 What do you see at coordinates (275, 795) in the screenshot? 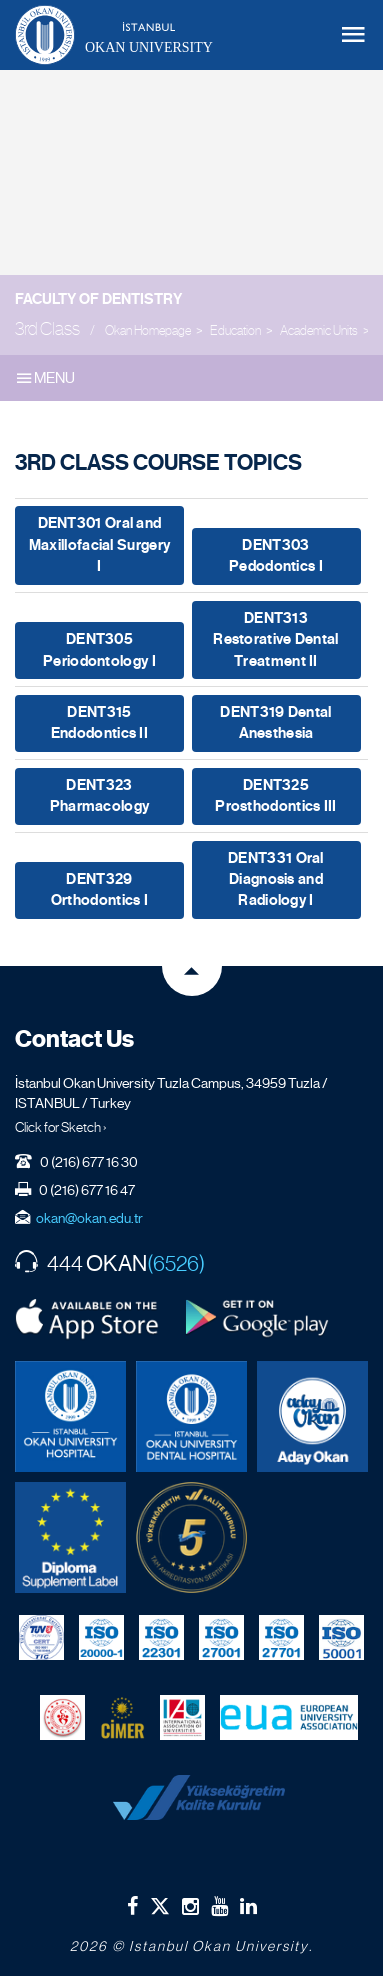
I see `DENT325 Prosthodontics III` at bounding box center [275, 795].